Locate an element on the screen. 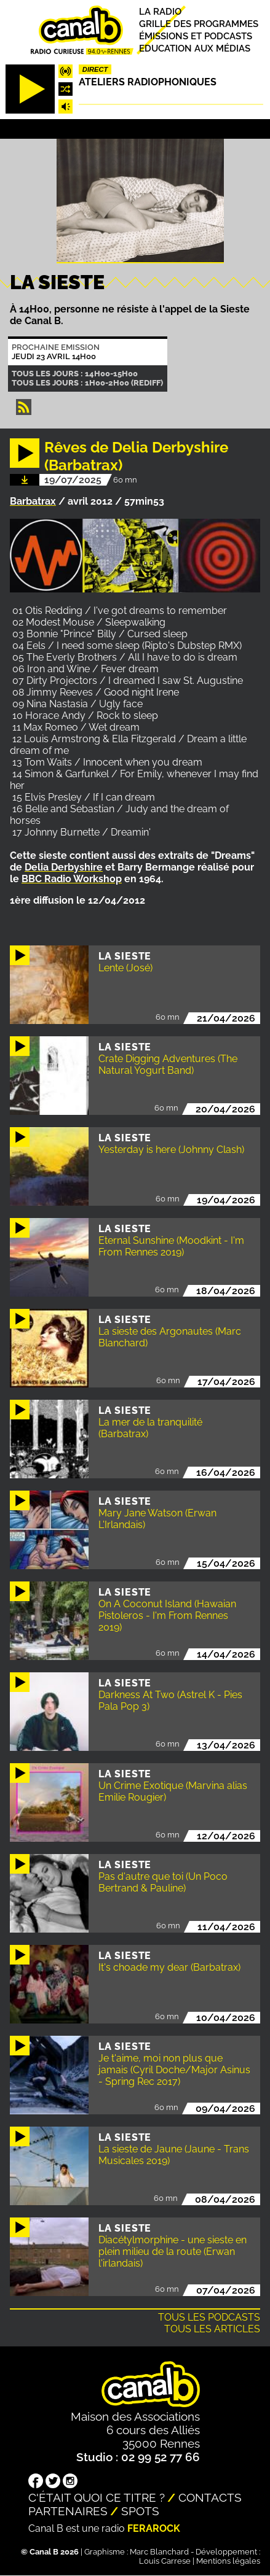 The image size is (270, 2576). La radio is located at coordinates (160, 11).